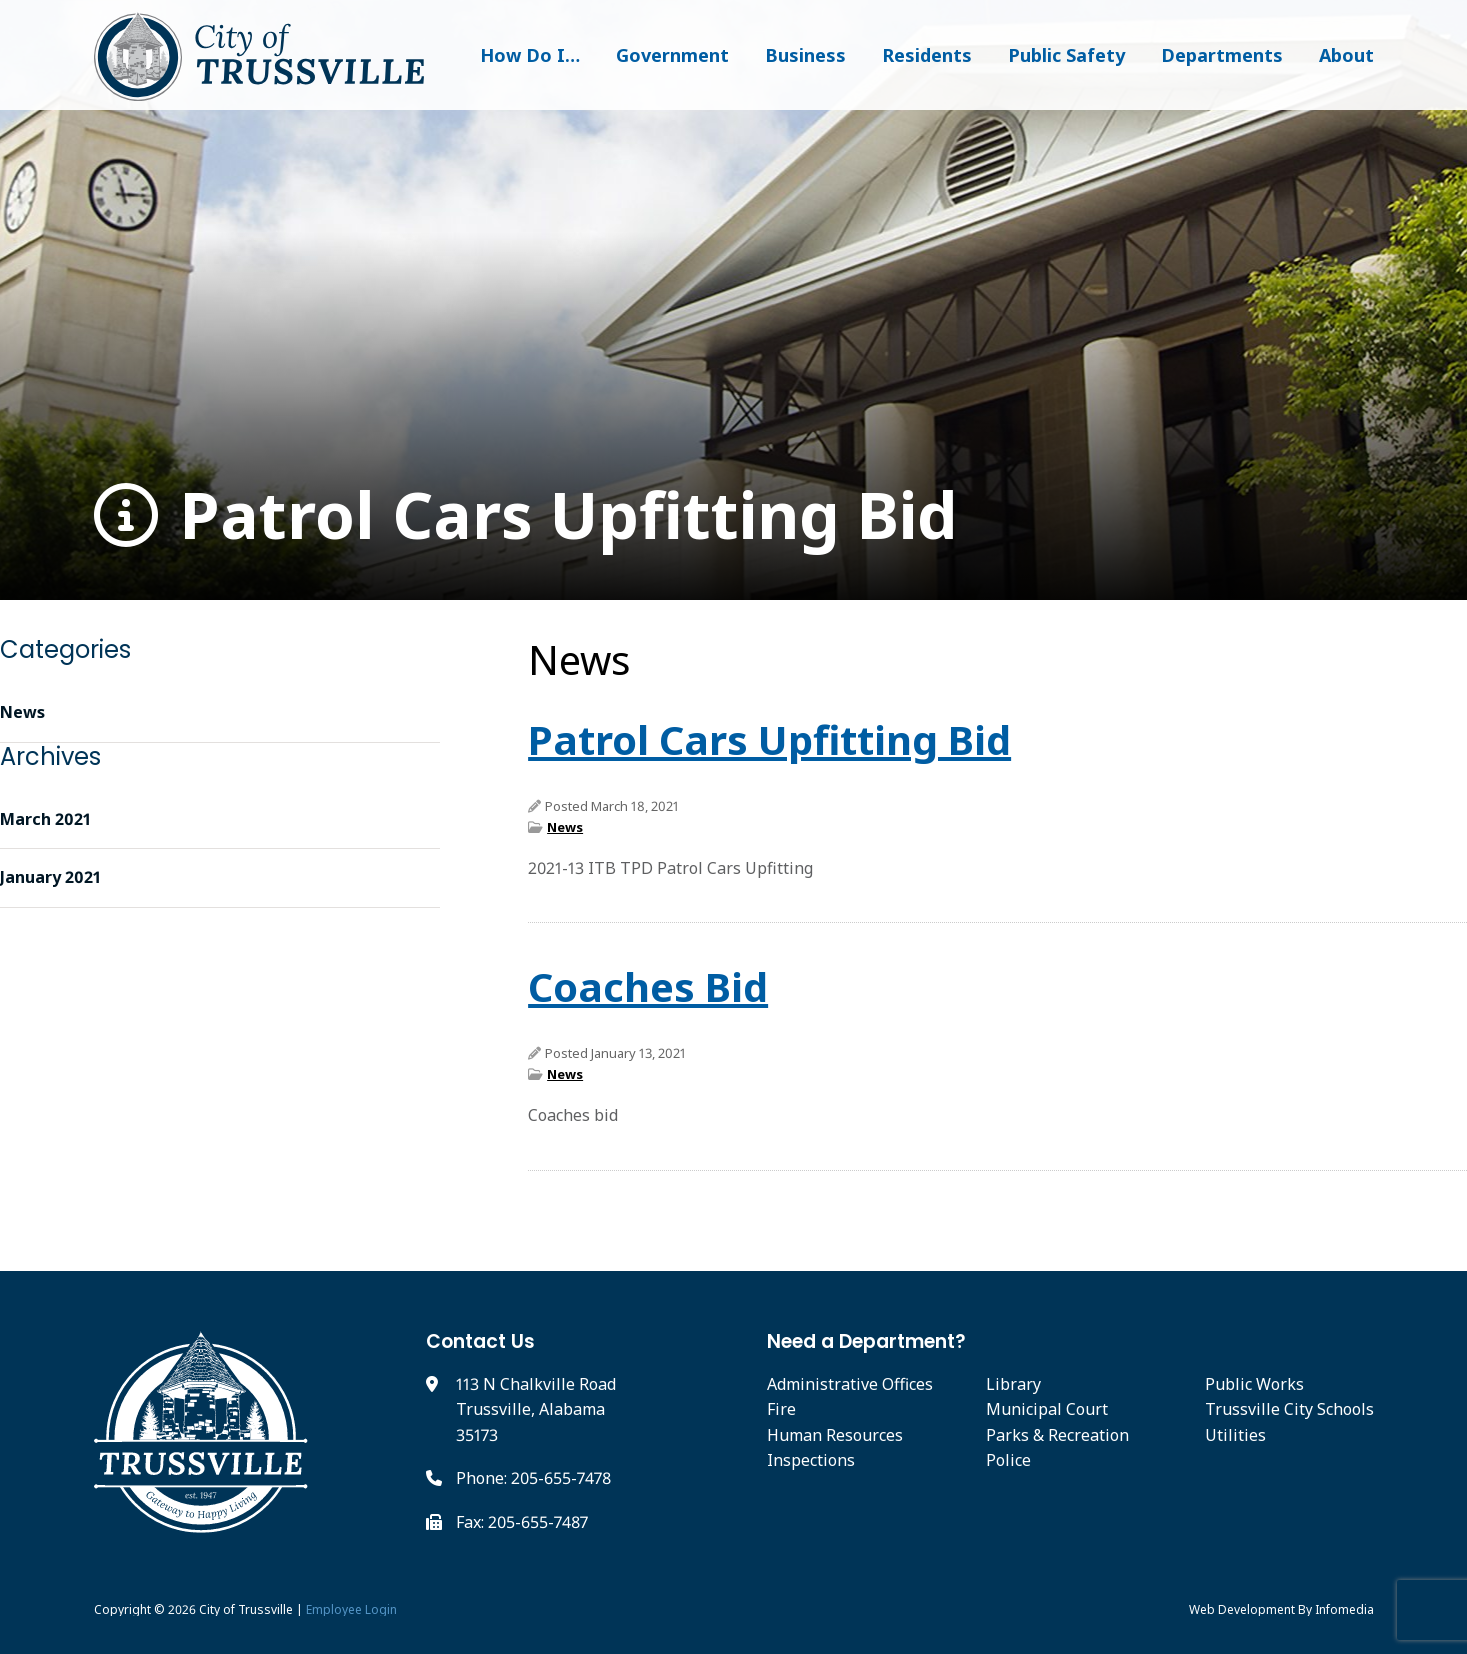 The width and height of the screenshot is (1467, 1654). What do you see at coordinates (1254, 1384) in the screenshot?
I see `Public Works` at bounding box center [1254, 1384].